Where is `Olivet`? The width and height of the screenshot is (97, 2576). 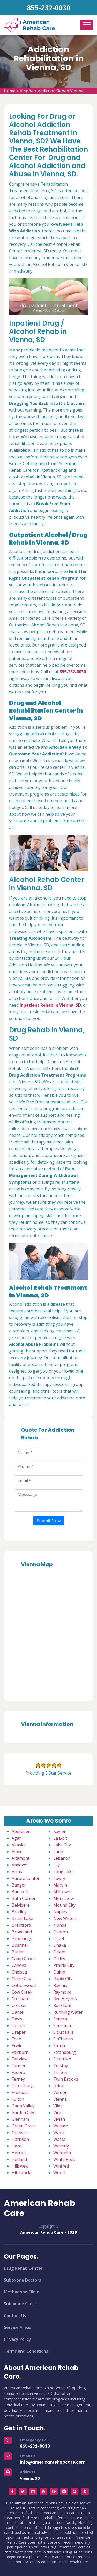 Olivet is located at coordinates (58, 1938).